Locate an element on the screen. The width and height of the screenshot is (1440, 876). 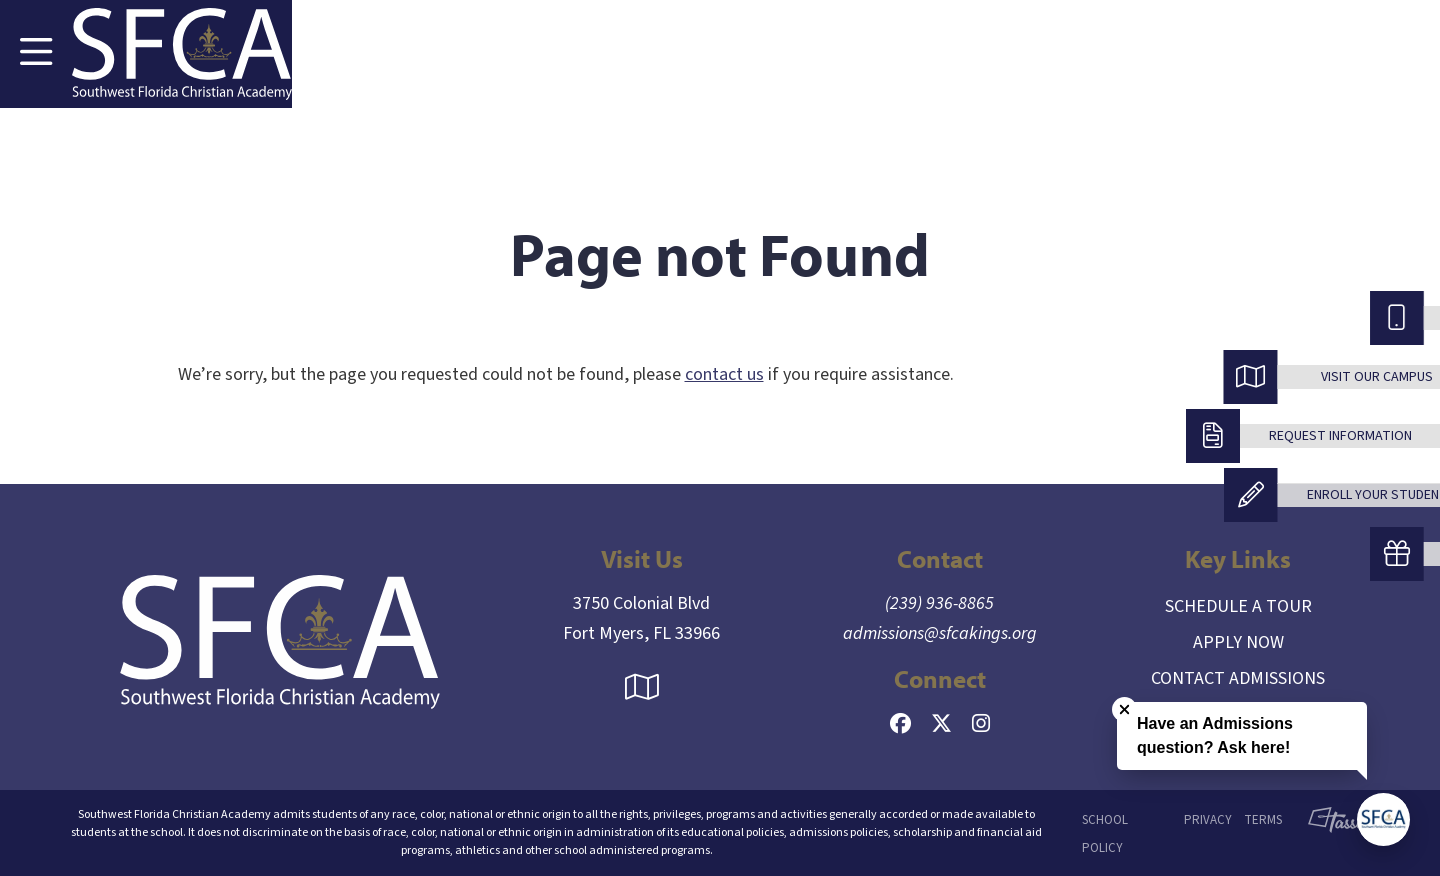
[Toggle Navigation] is located at coordinates (36, 54).